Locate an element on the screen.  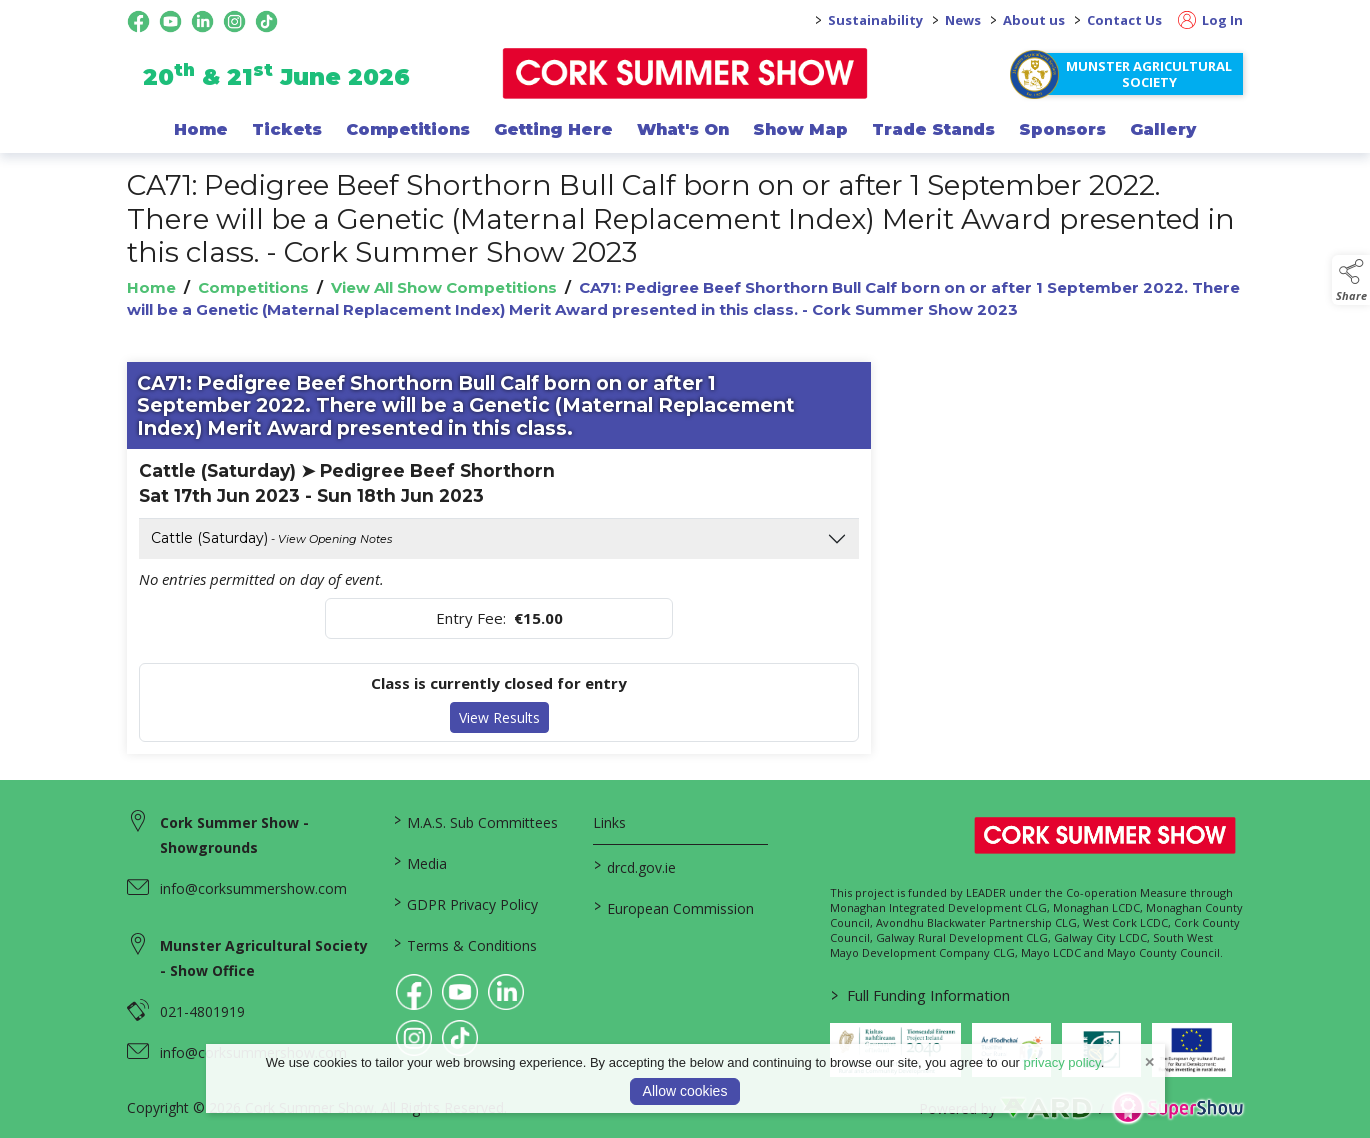
Contact Us is located at coordinates (1124, 20).